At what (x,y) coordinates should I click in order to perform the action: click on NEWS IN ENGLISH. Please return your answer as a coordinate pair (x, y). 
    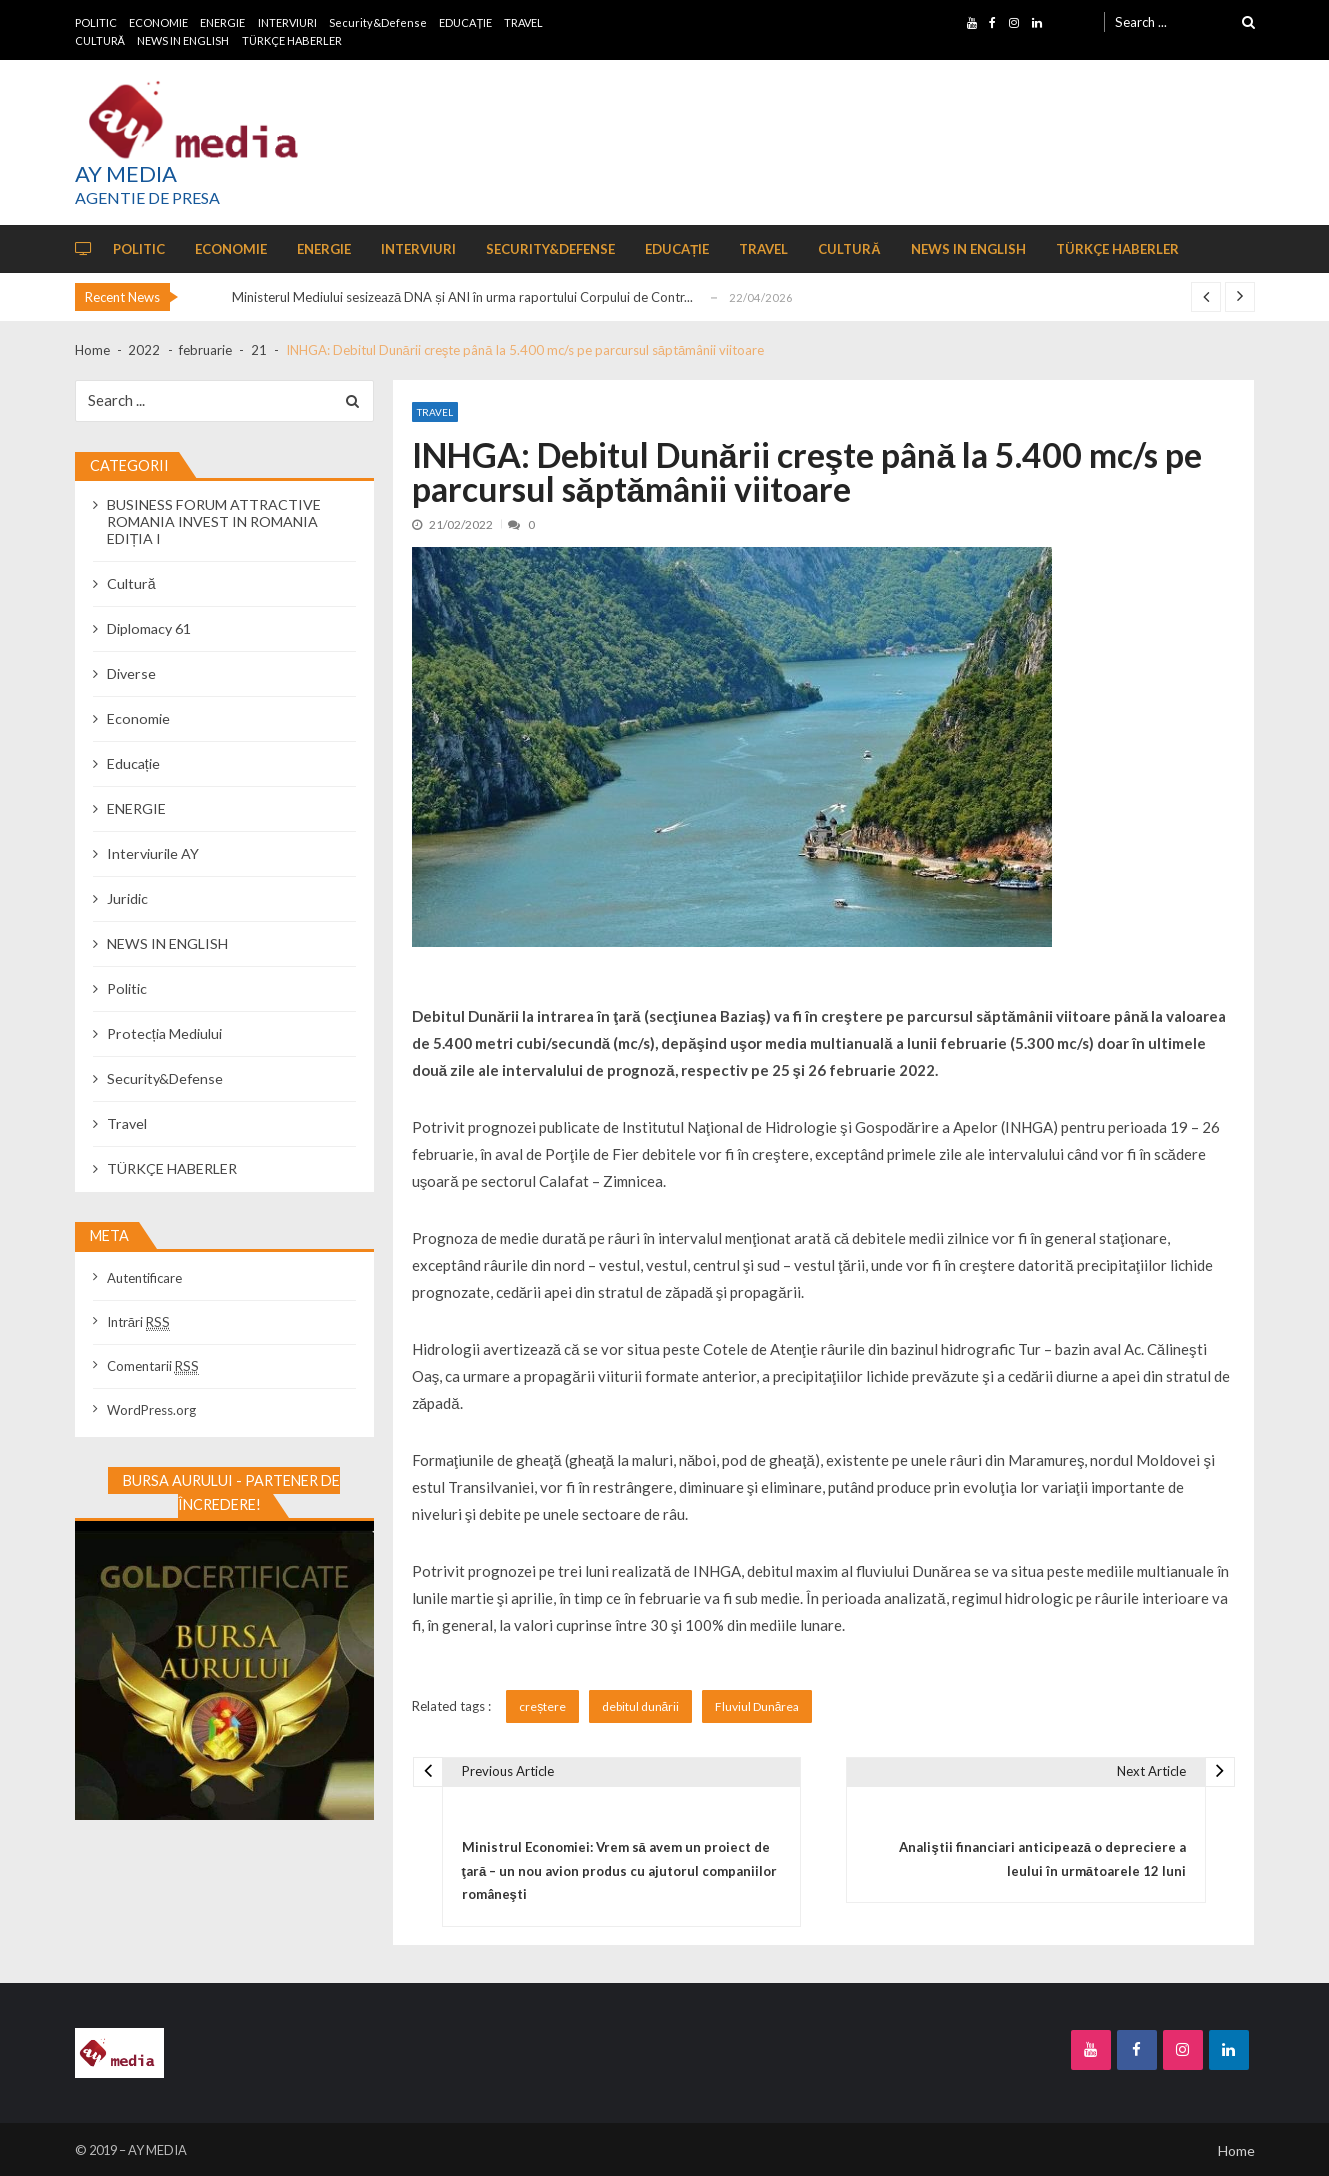
    Looking at the image, I should click on (183, 40).